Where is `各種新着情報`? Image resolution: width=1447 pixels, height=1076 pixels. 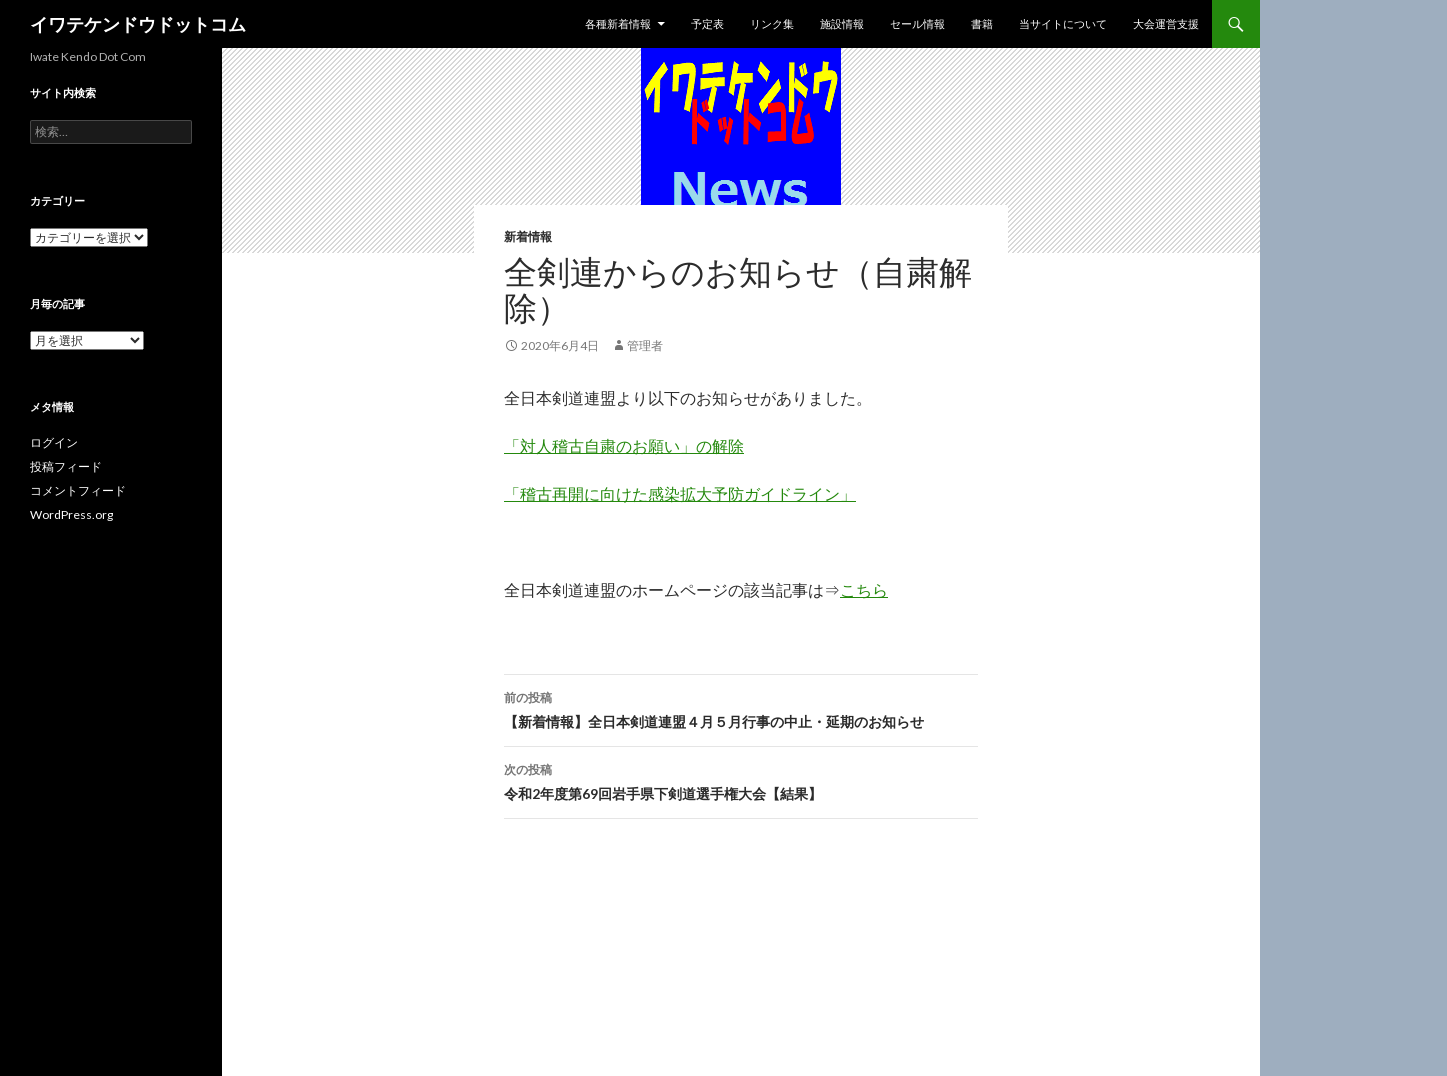 各種新着情報 is located at coordinates (618, 23).